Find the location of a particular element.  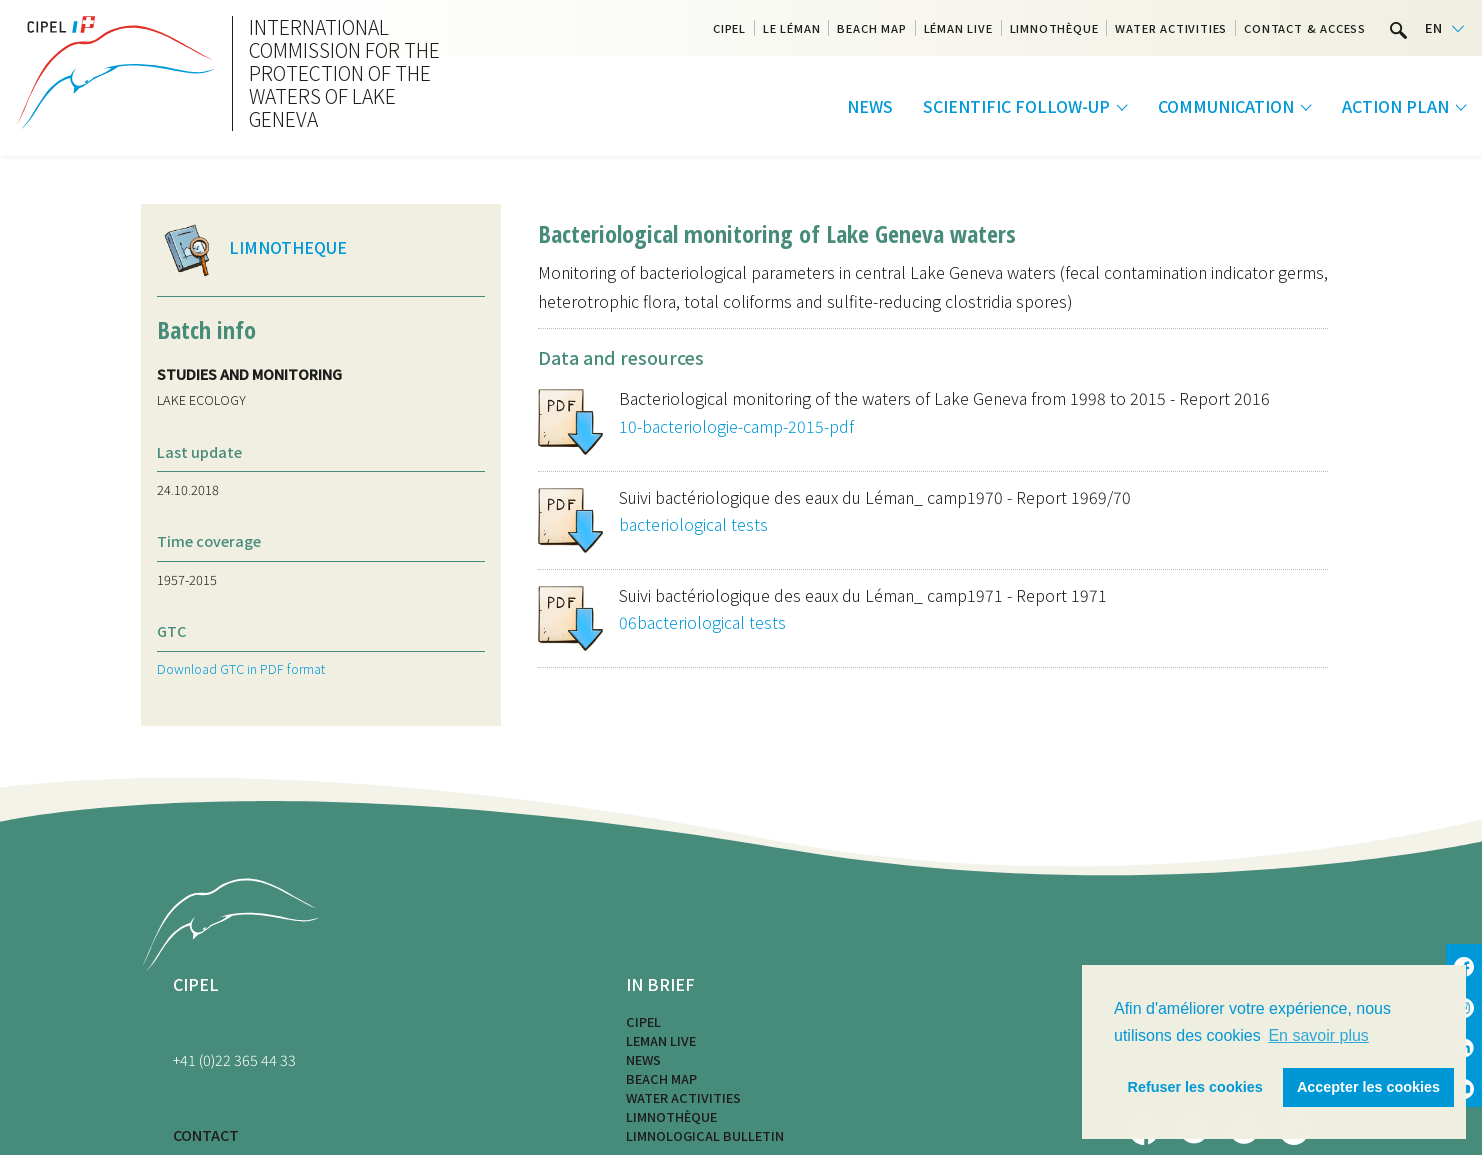

Le Léman is located at coordinates (791, 28).